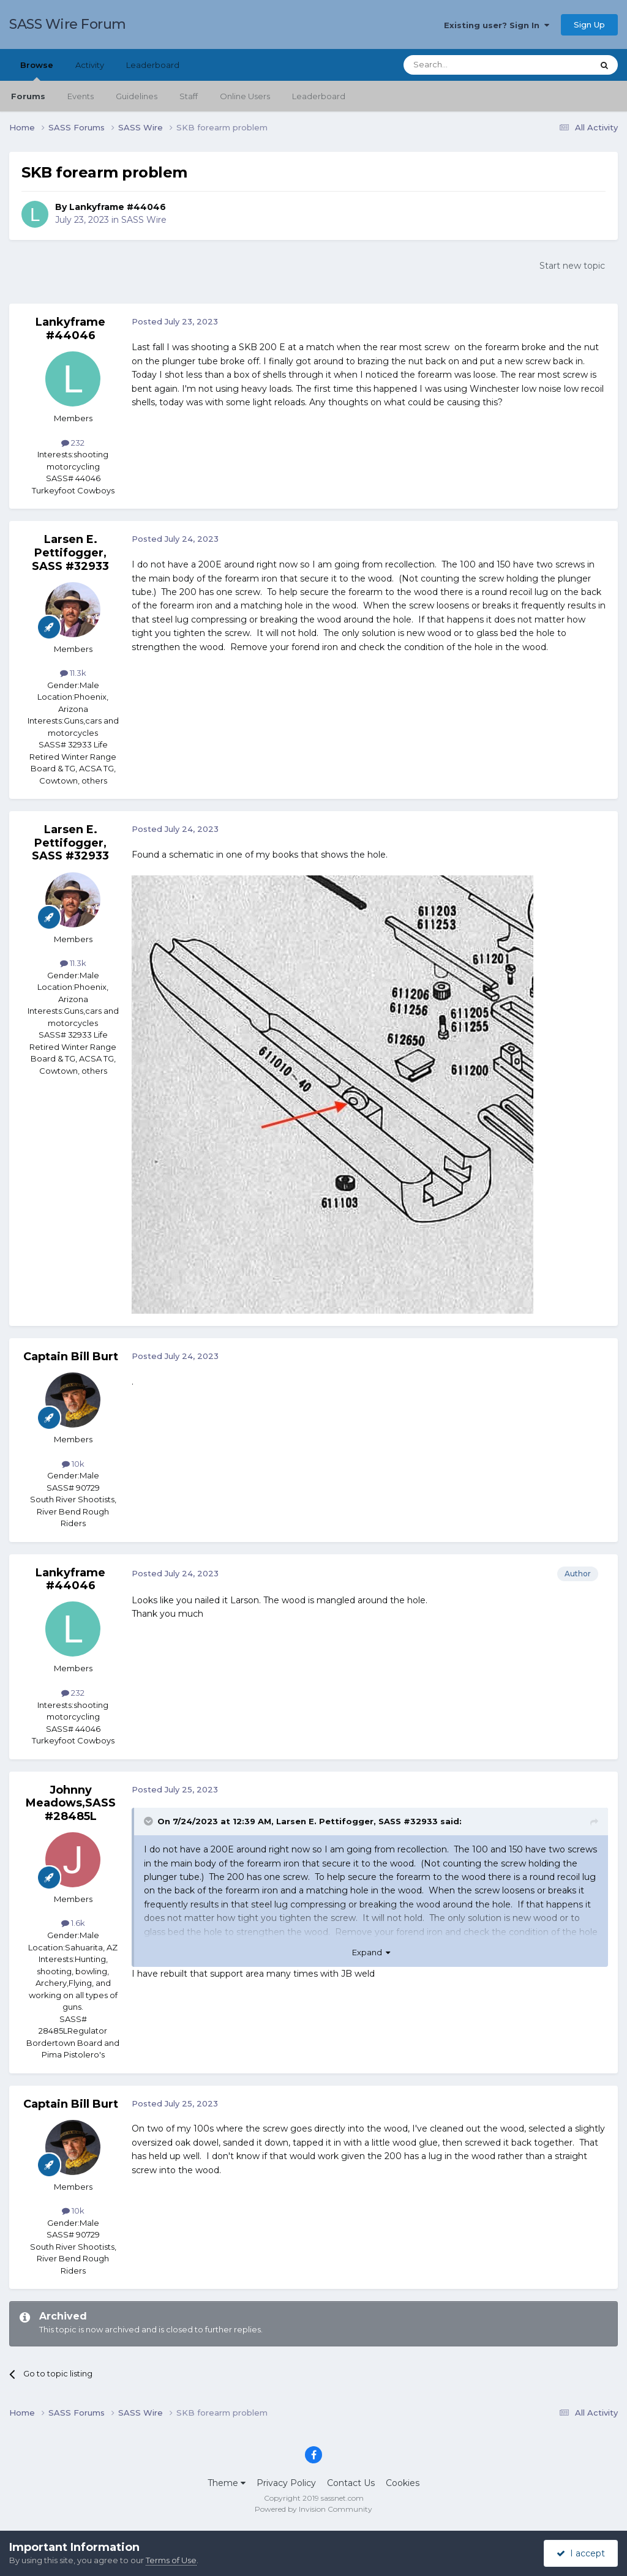  Describe the element at coordinates (188, 96) in the screenshot. I see `Staff` at that location.